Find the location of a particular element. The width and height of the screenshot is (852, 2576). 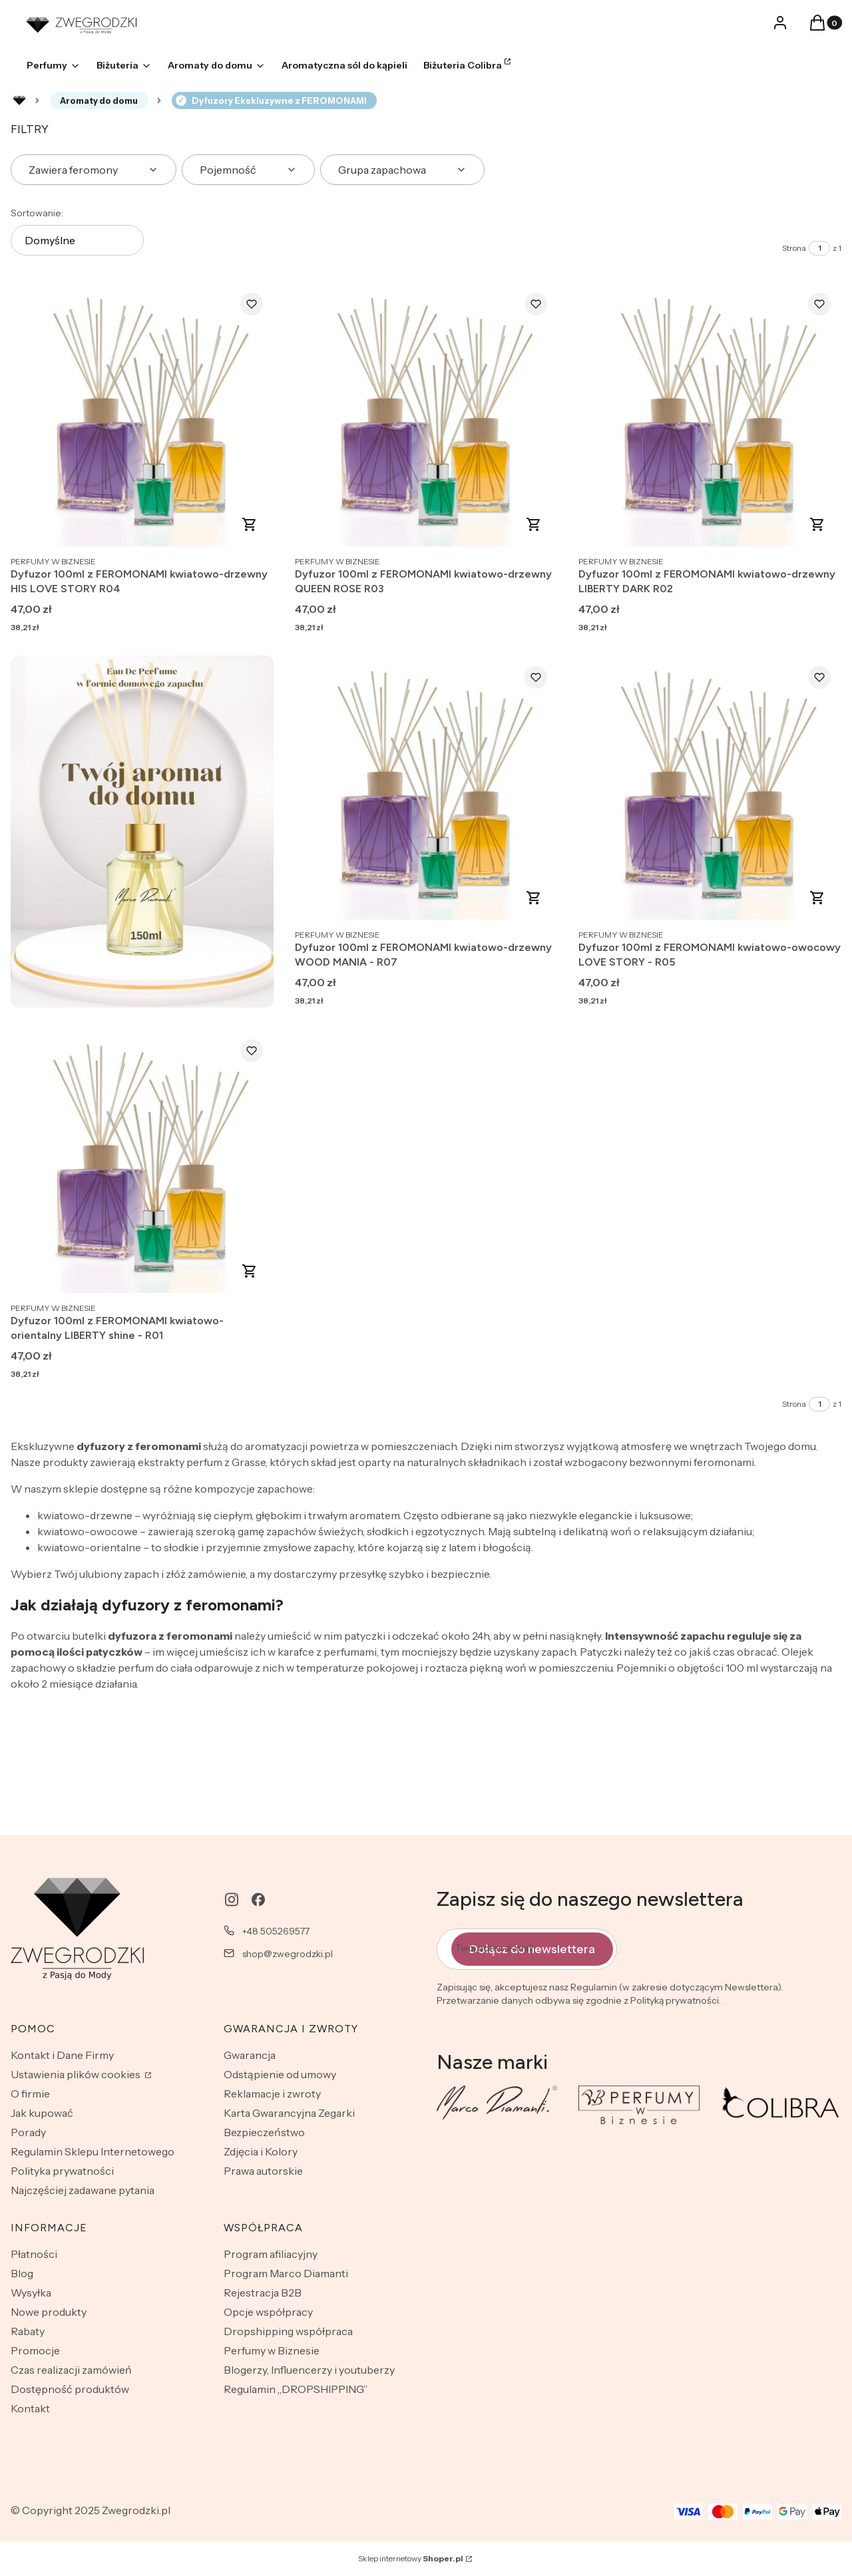

Prawa autorskie is located at coordinates (263, 2170).